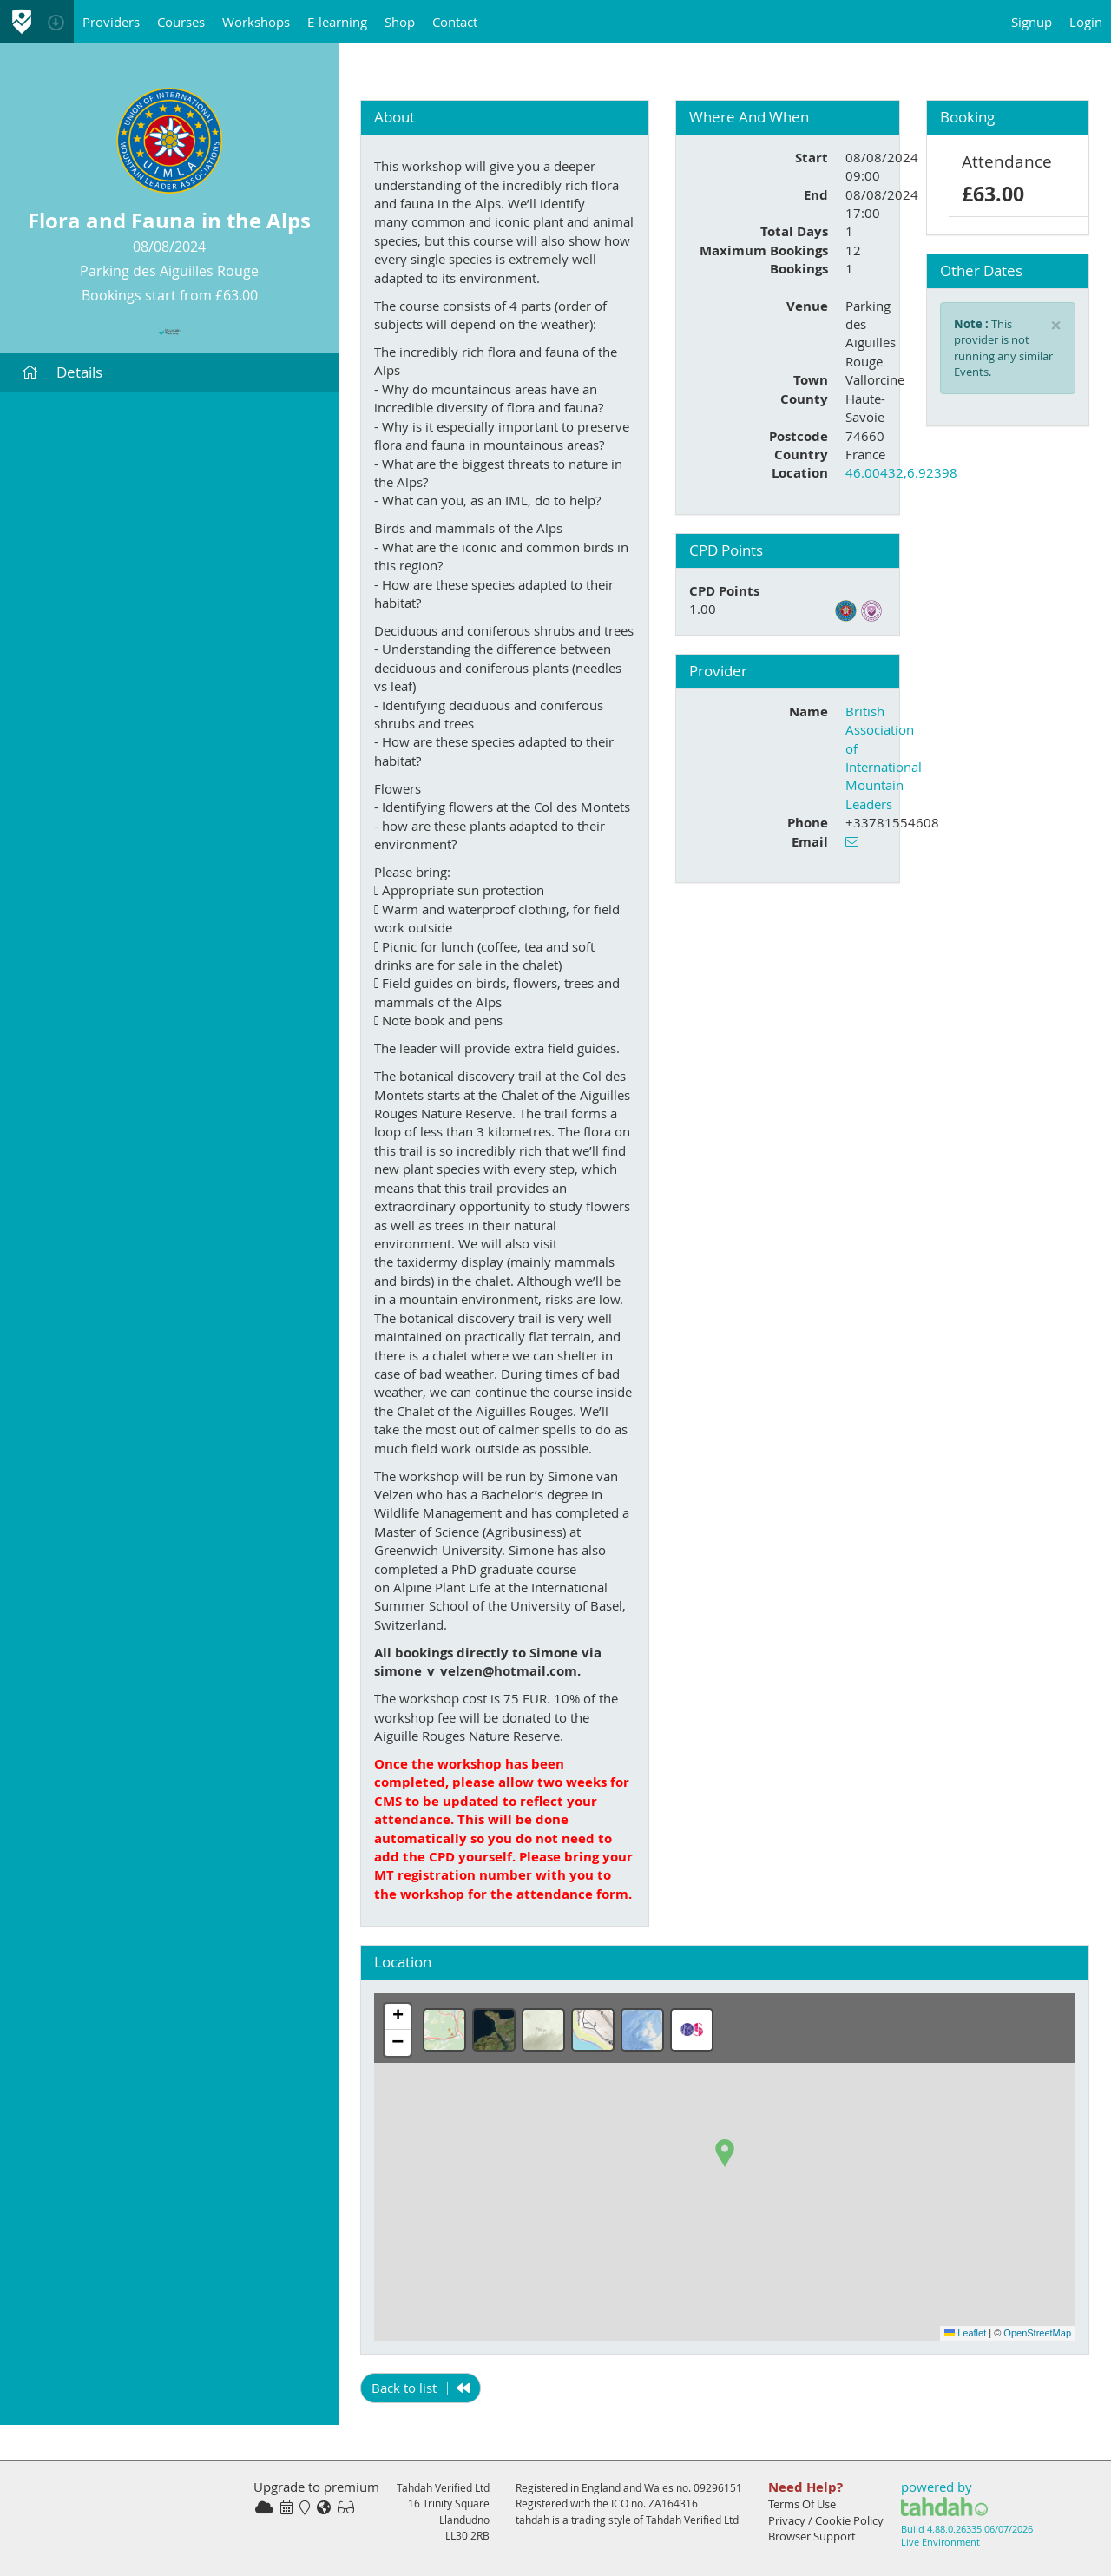  I want to click on Terms Of Use, so click(802, 2504).